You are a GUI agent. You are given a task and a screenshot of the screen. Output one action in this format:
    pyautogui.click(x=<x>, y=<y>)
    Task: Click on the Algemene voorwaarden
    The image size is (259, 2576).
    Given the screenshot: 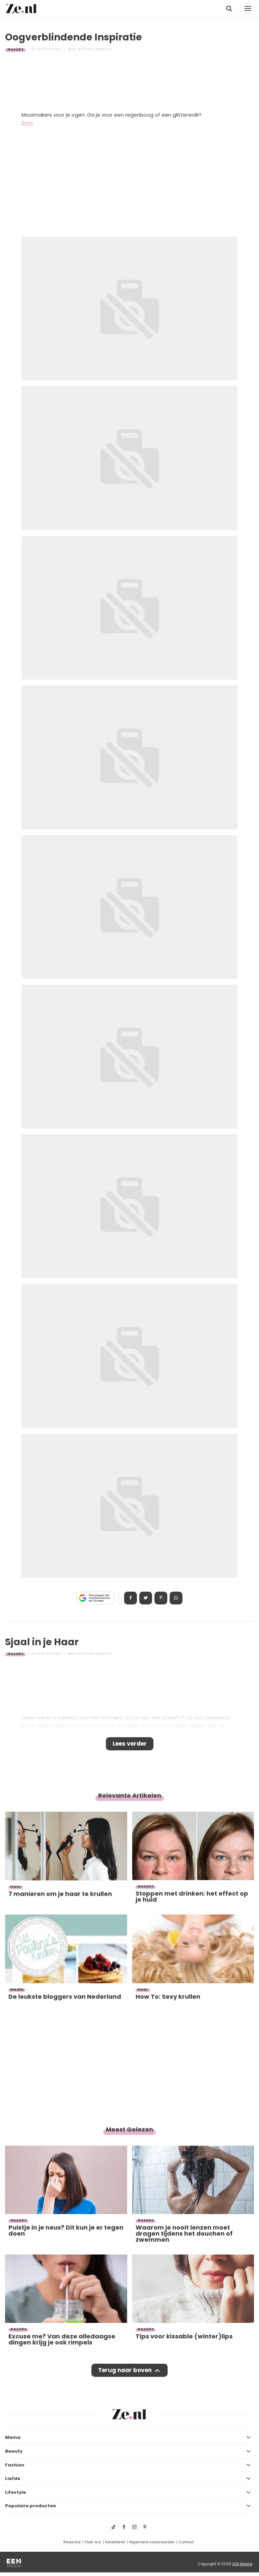 What is the action you would take?
    pyautogui.click(x=152, y=2542)
    